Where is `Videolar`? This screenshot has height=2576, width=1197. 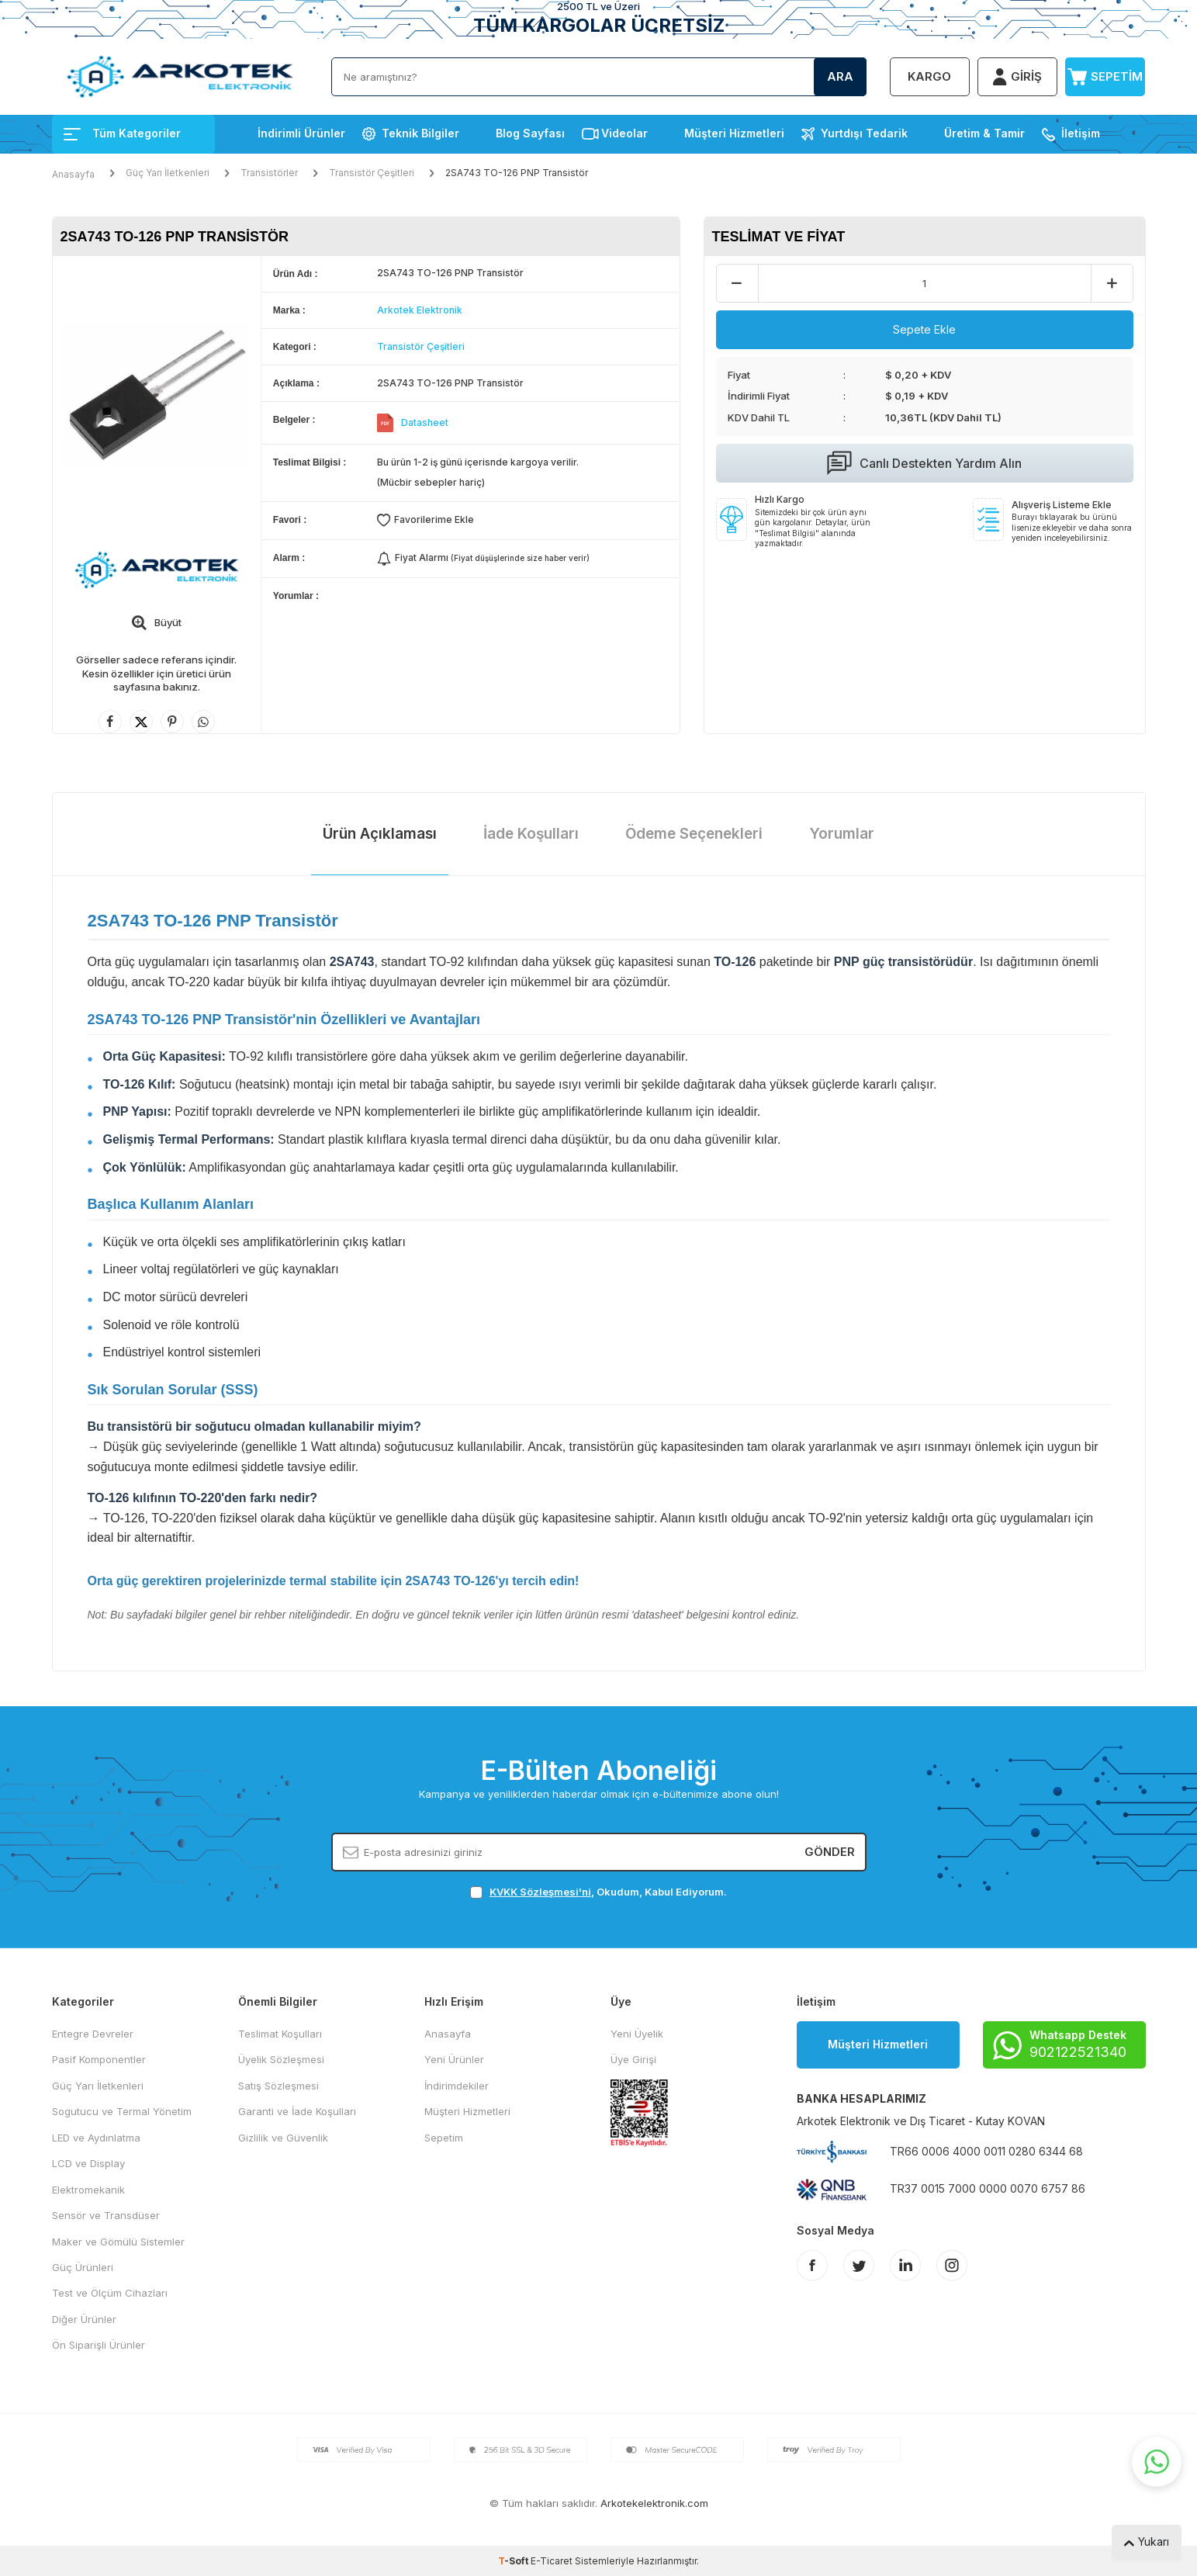
Videolar is located at coordinates (624, 133).